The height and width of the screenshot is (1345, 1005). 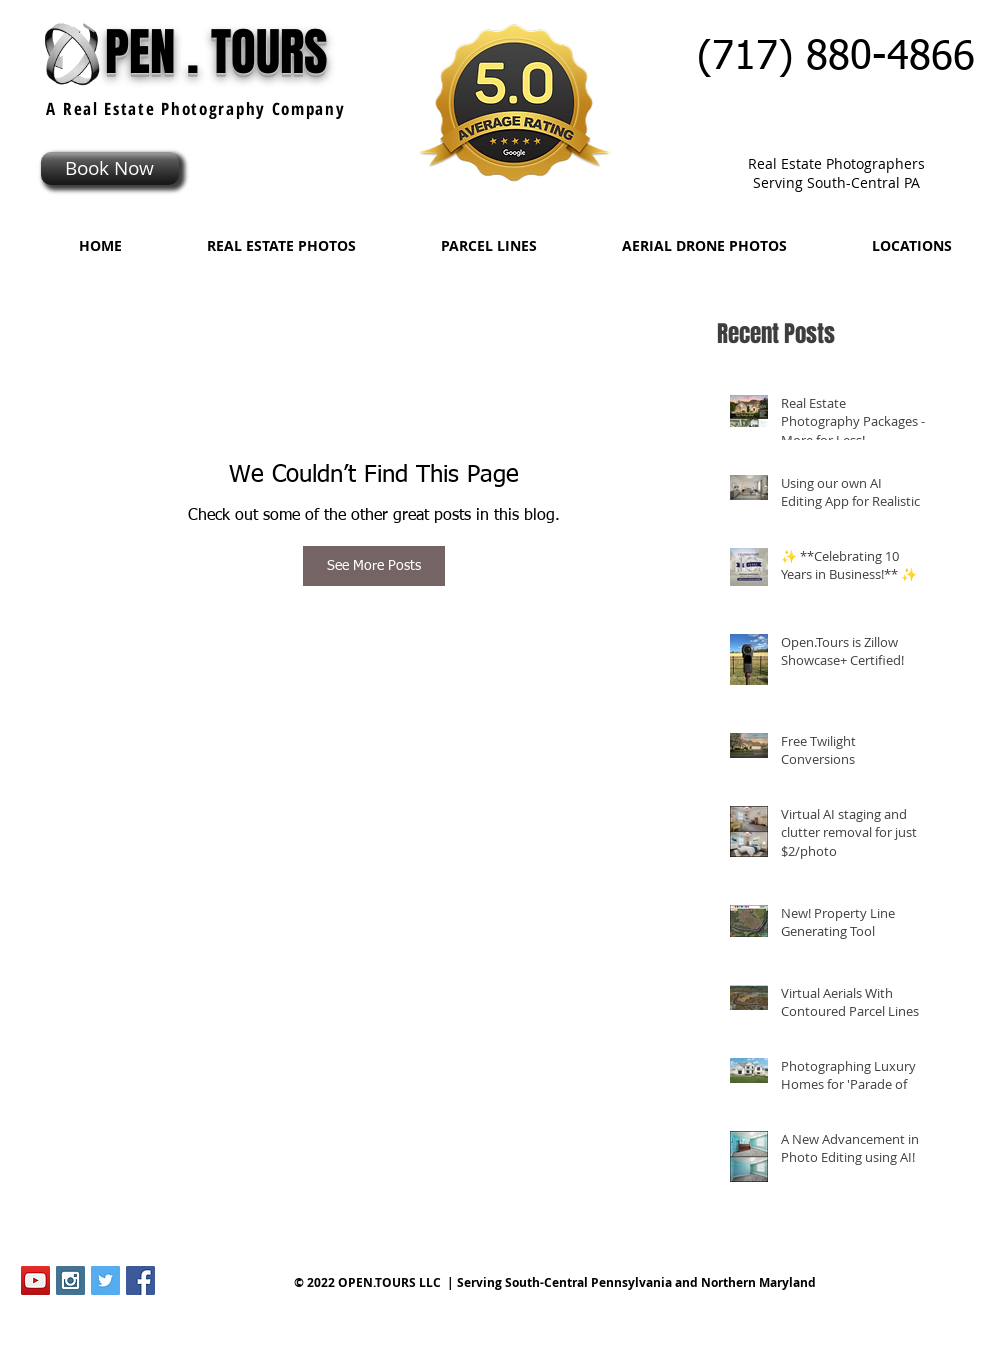 I want to click on [Instagram Social Icon], so click(x=70, y=1280).